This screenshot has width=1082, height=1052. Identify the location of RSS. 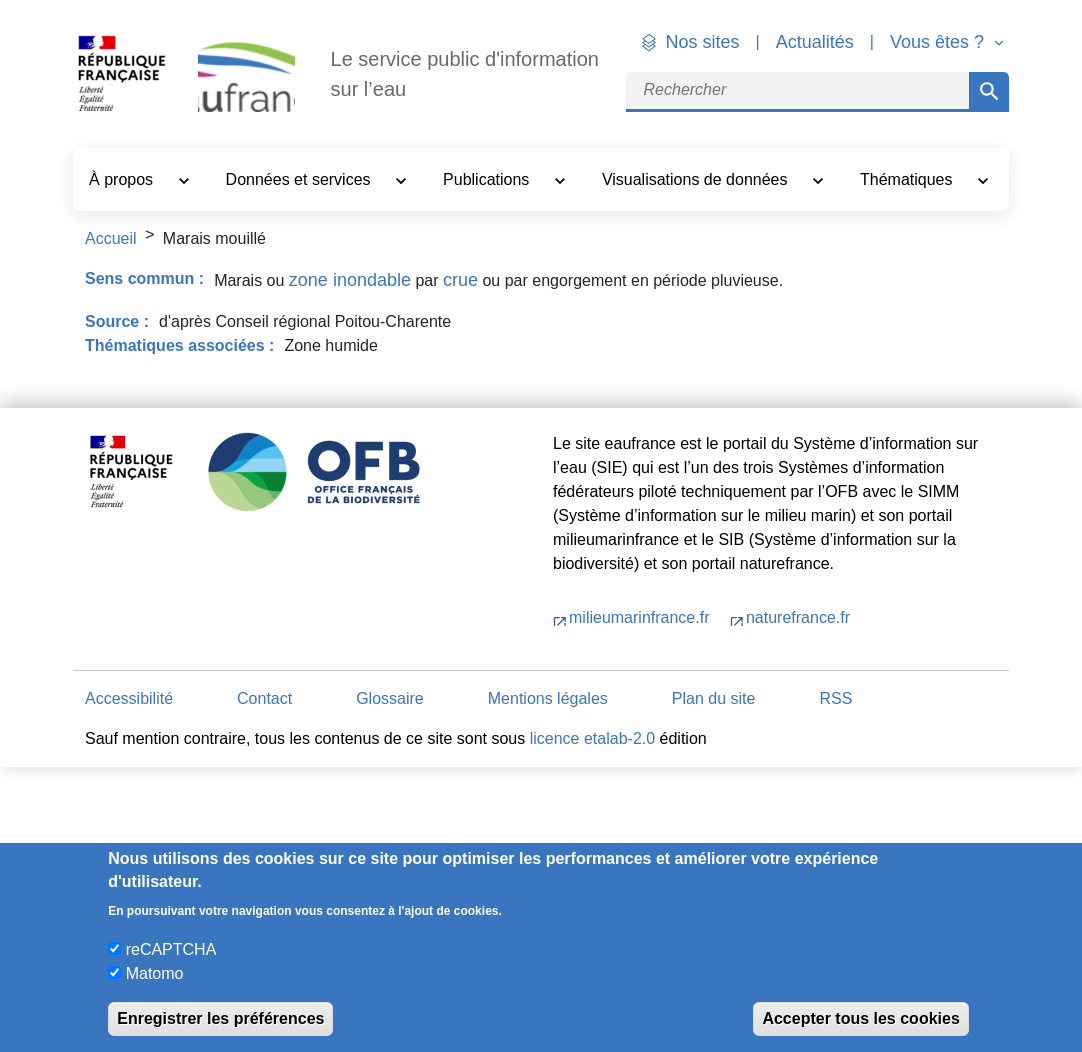
(835, 698).